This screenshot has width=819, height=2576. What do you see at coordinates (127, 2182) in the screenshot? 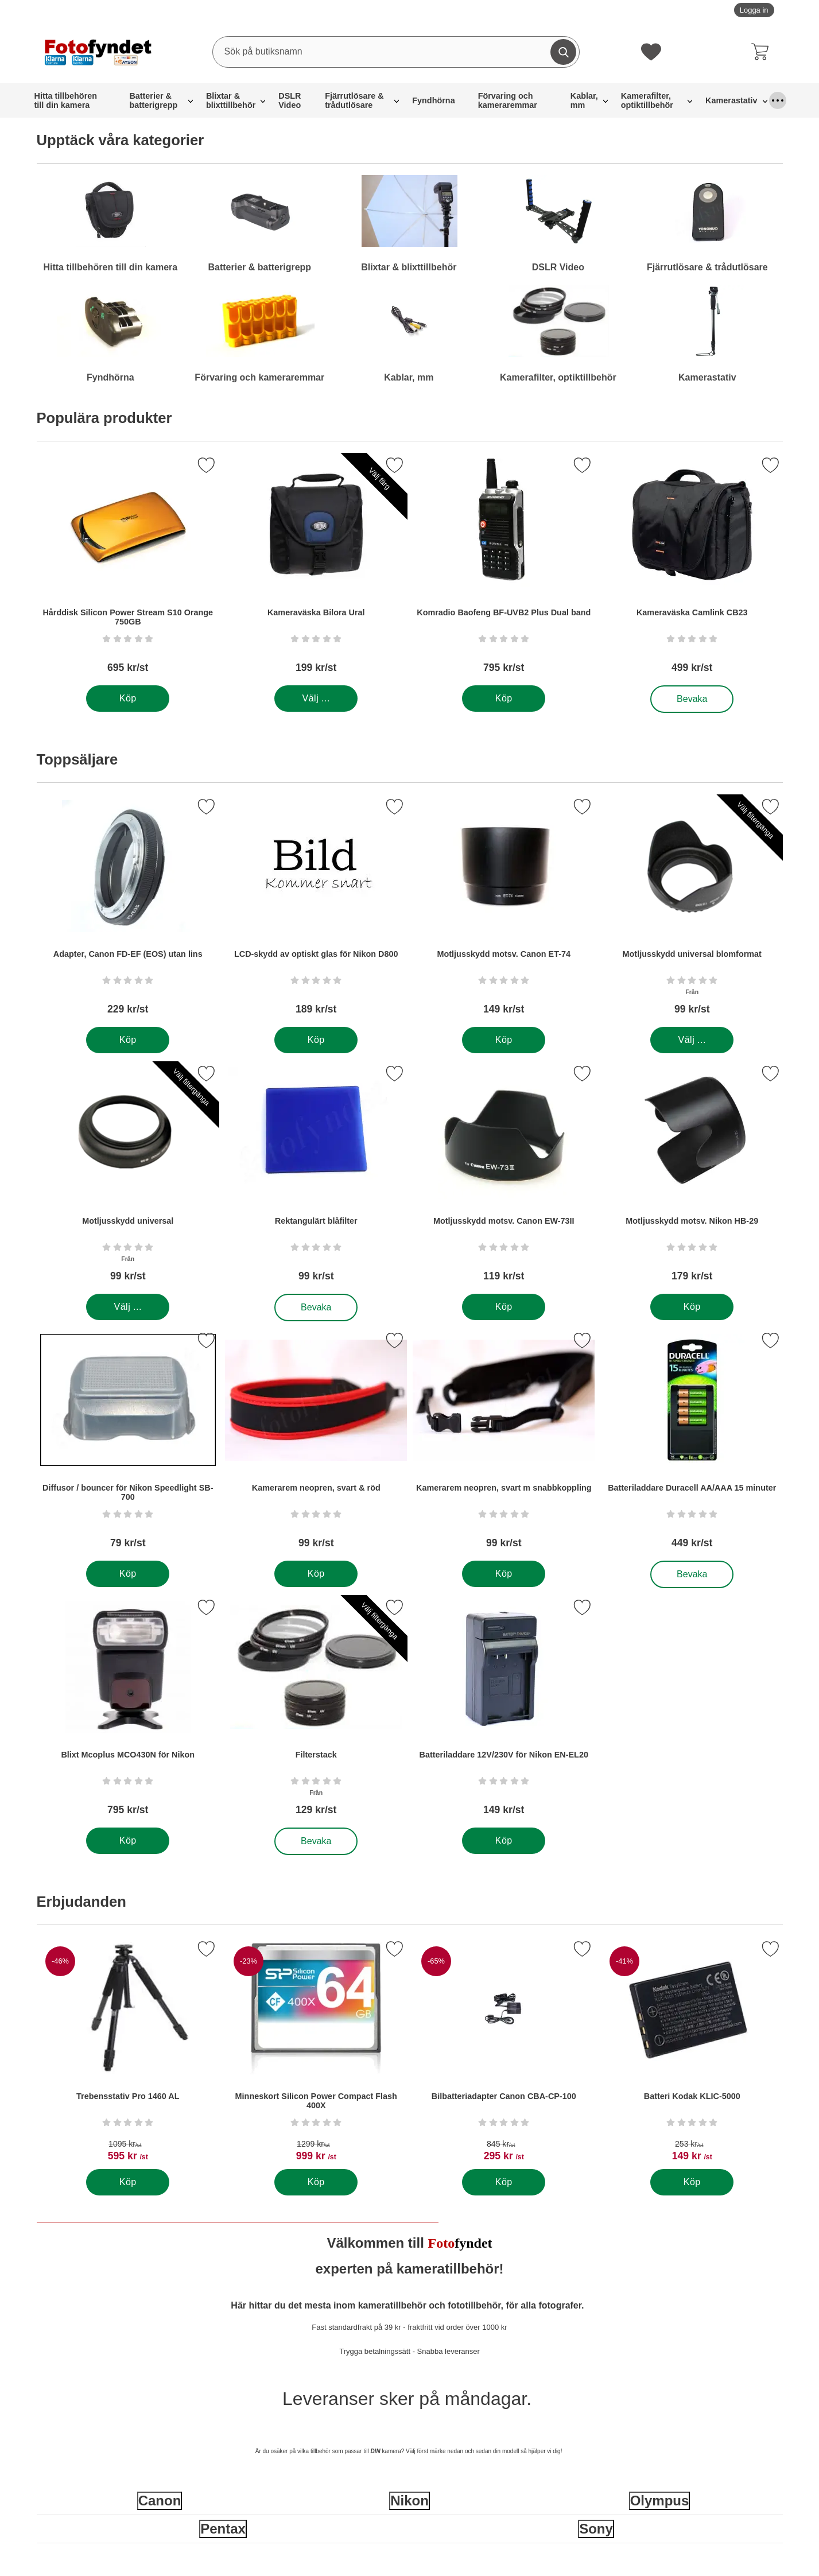
I see `[Köp . Trebensstativ Pro 1460 AL]` at bounding box center [127, 2182].